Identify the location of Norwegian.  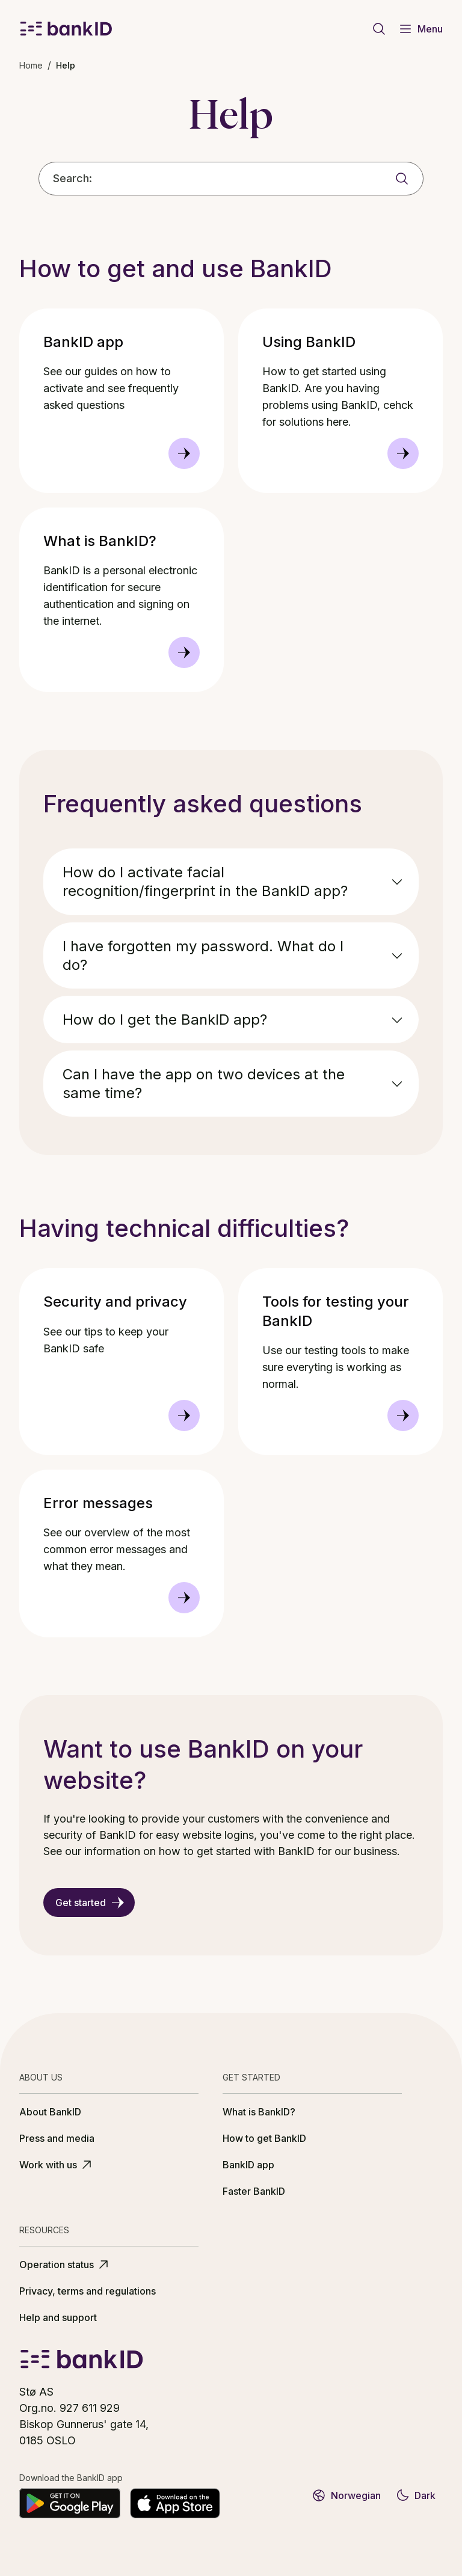
(346, 2495).